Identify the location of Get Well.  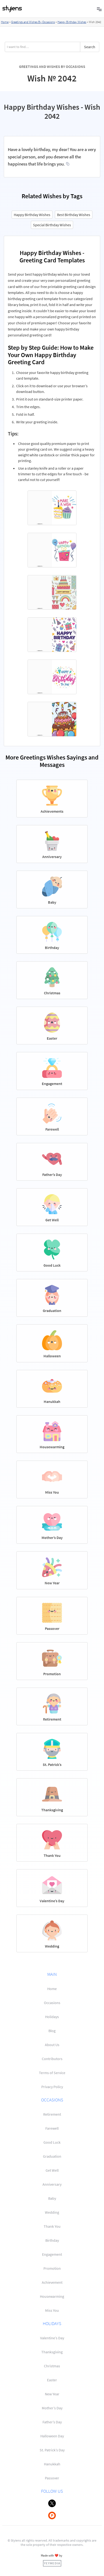
(52, 2170).